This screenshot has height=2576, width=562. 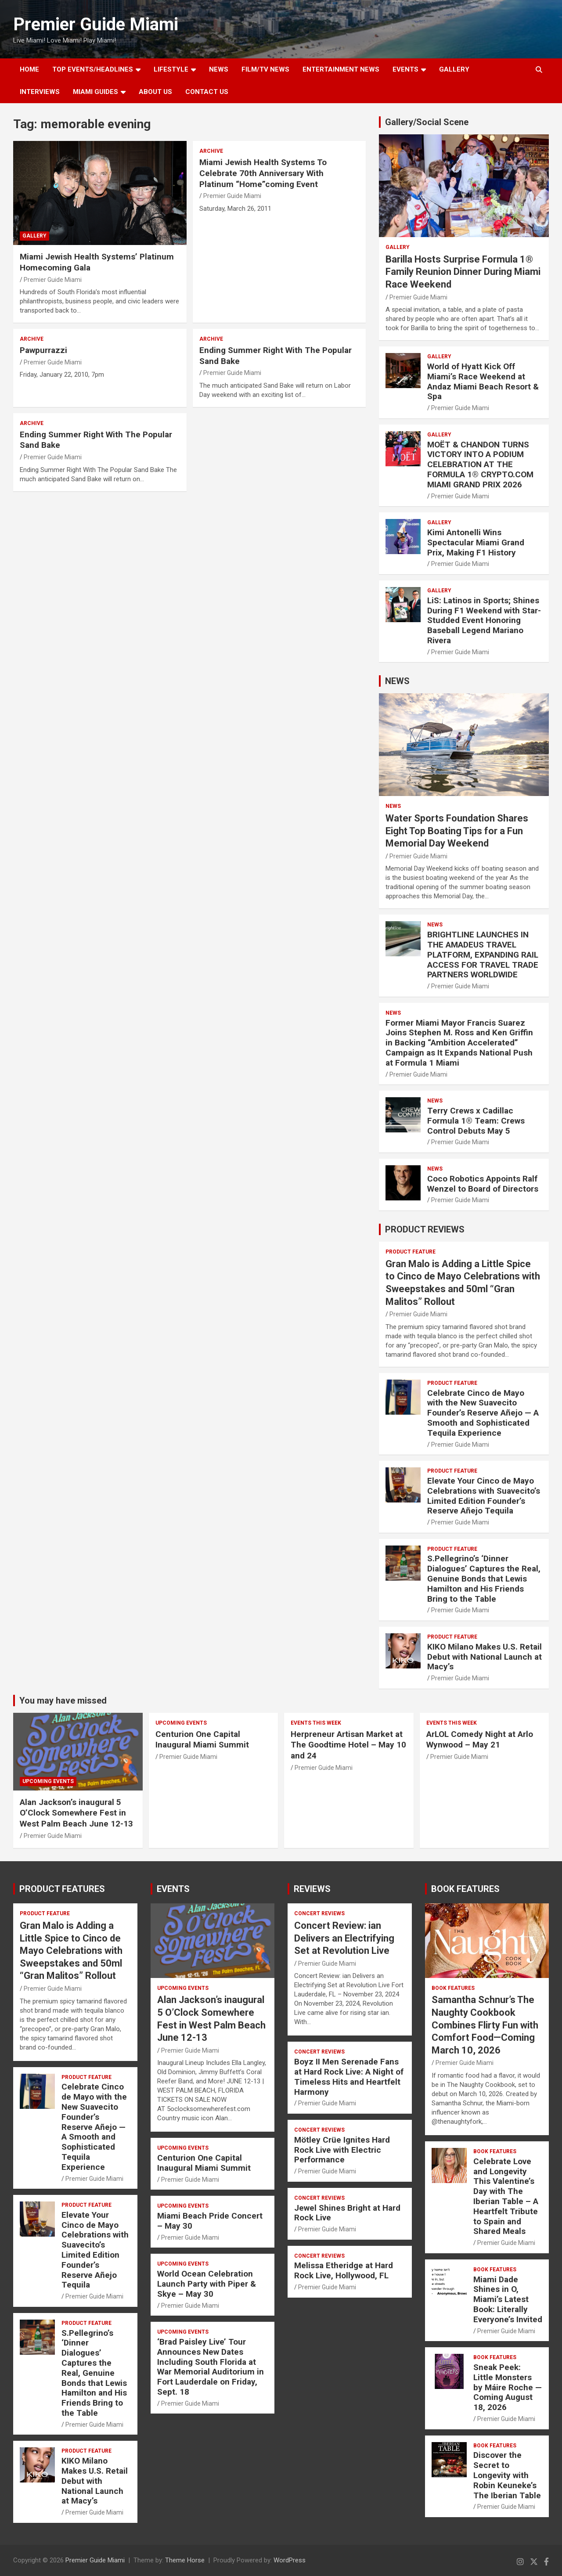 What do you see at coordinates (206, 92) in the screenshot?
I see `Contact Us` at bounding box center [206, 92].